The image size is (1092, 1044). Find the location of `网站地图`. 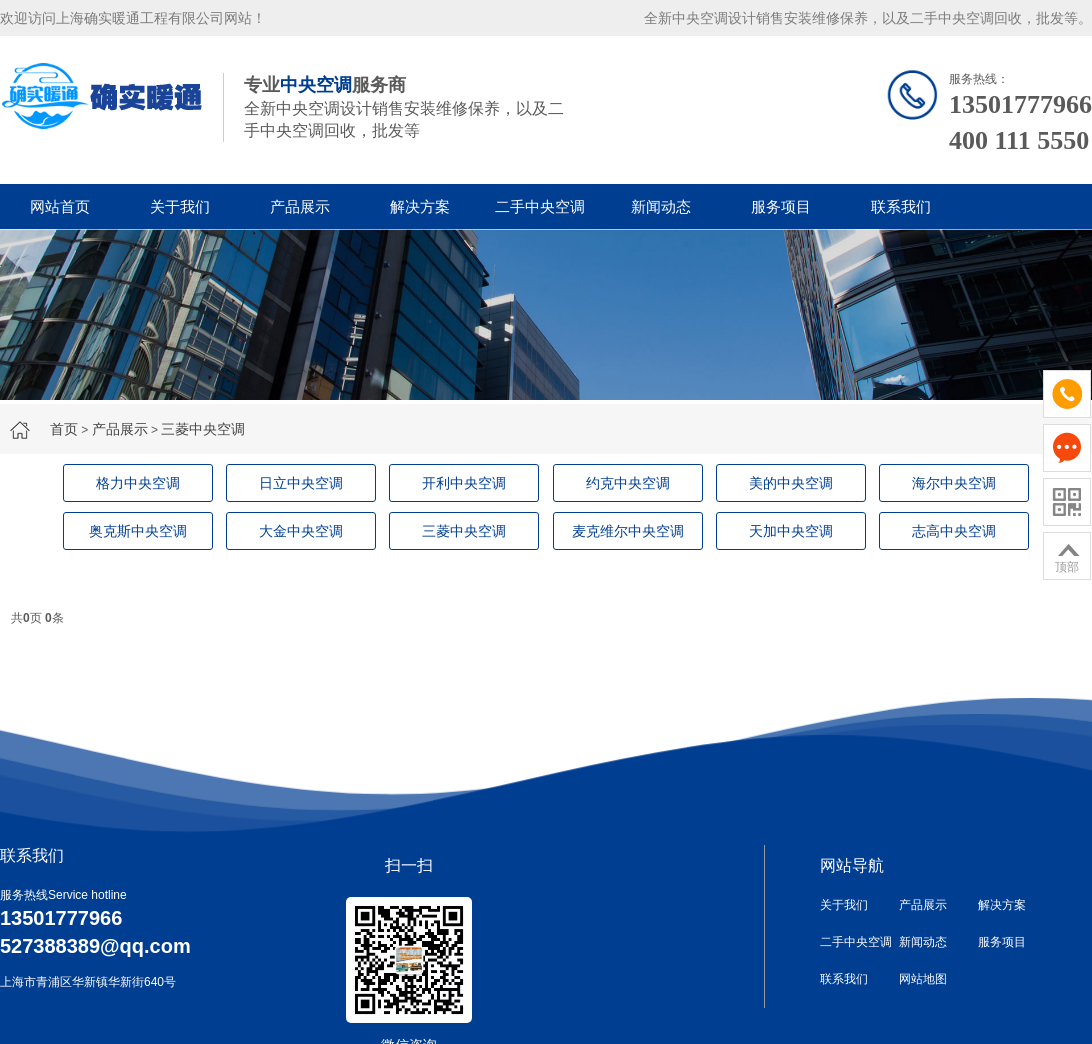

网站地图 is located at coordinates (923, 979).